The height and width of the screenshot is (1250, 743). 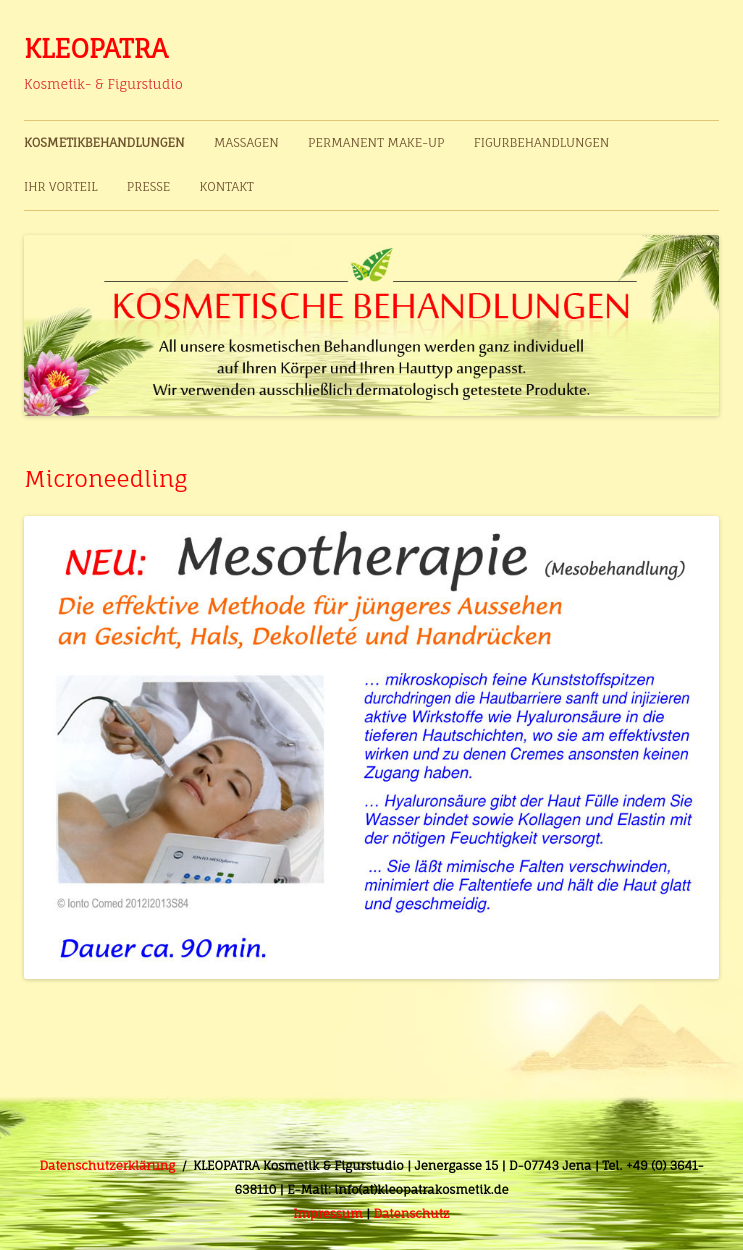 I want to click on Impressum, so click(x=327, y=1213).